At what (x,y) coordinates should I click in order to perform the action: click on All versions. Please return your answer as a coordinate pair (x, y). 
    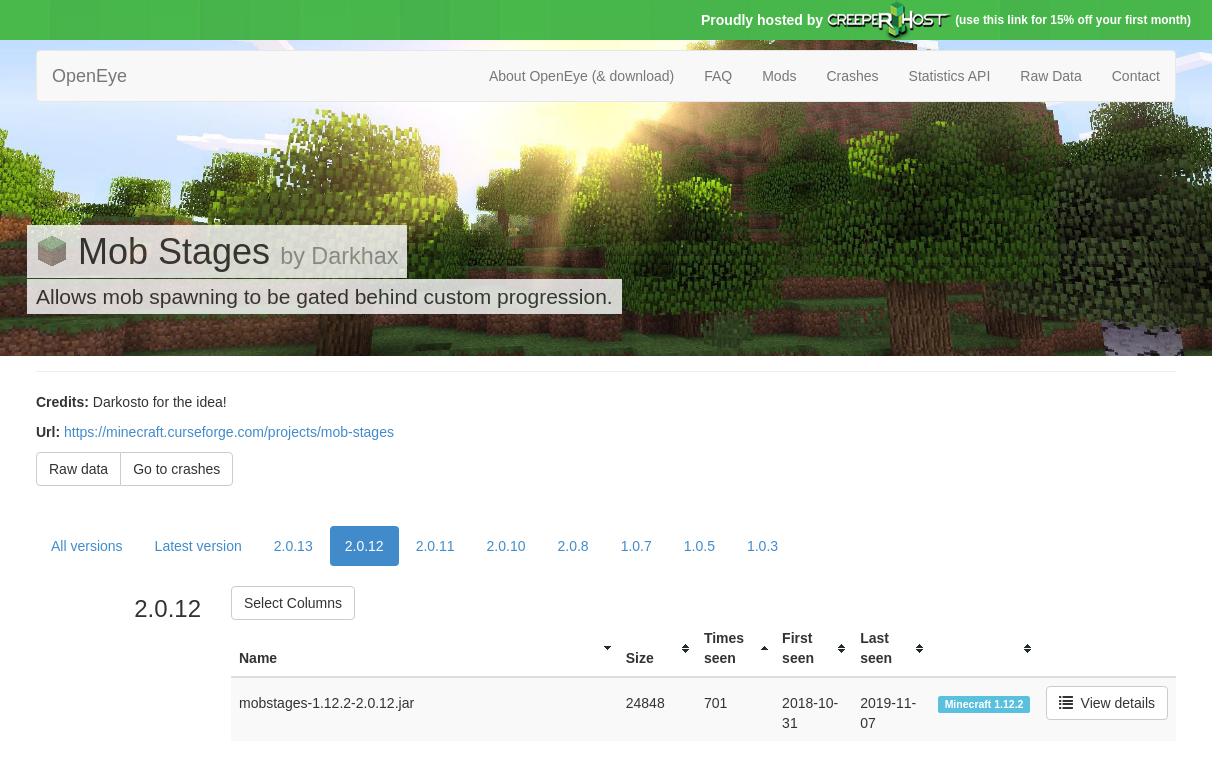
    Looking at the image, I should click on (87, 546).